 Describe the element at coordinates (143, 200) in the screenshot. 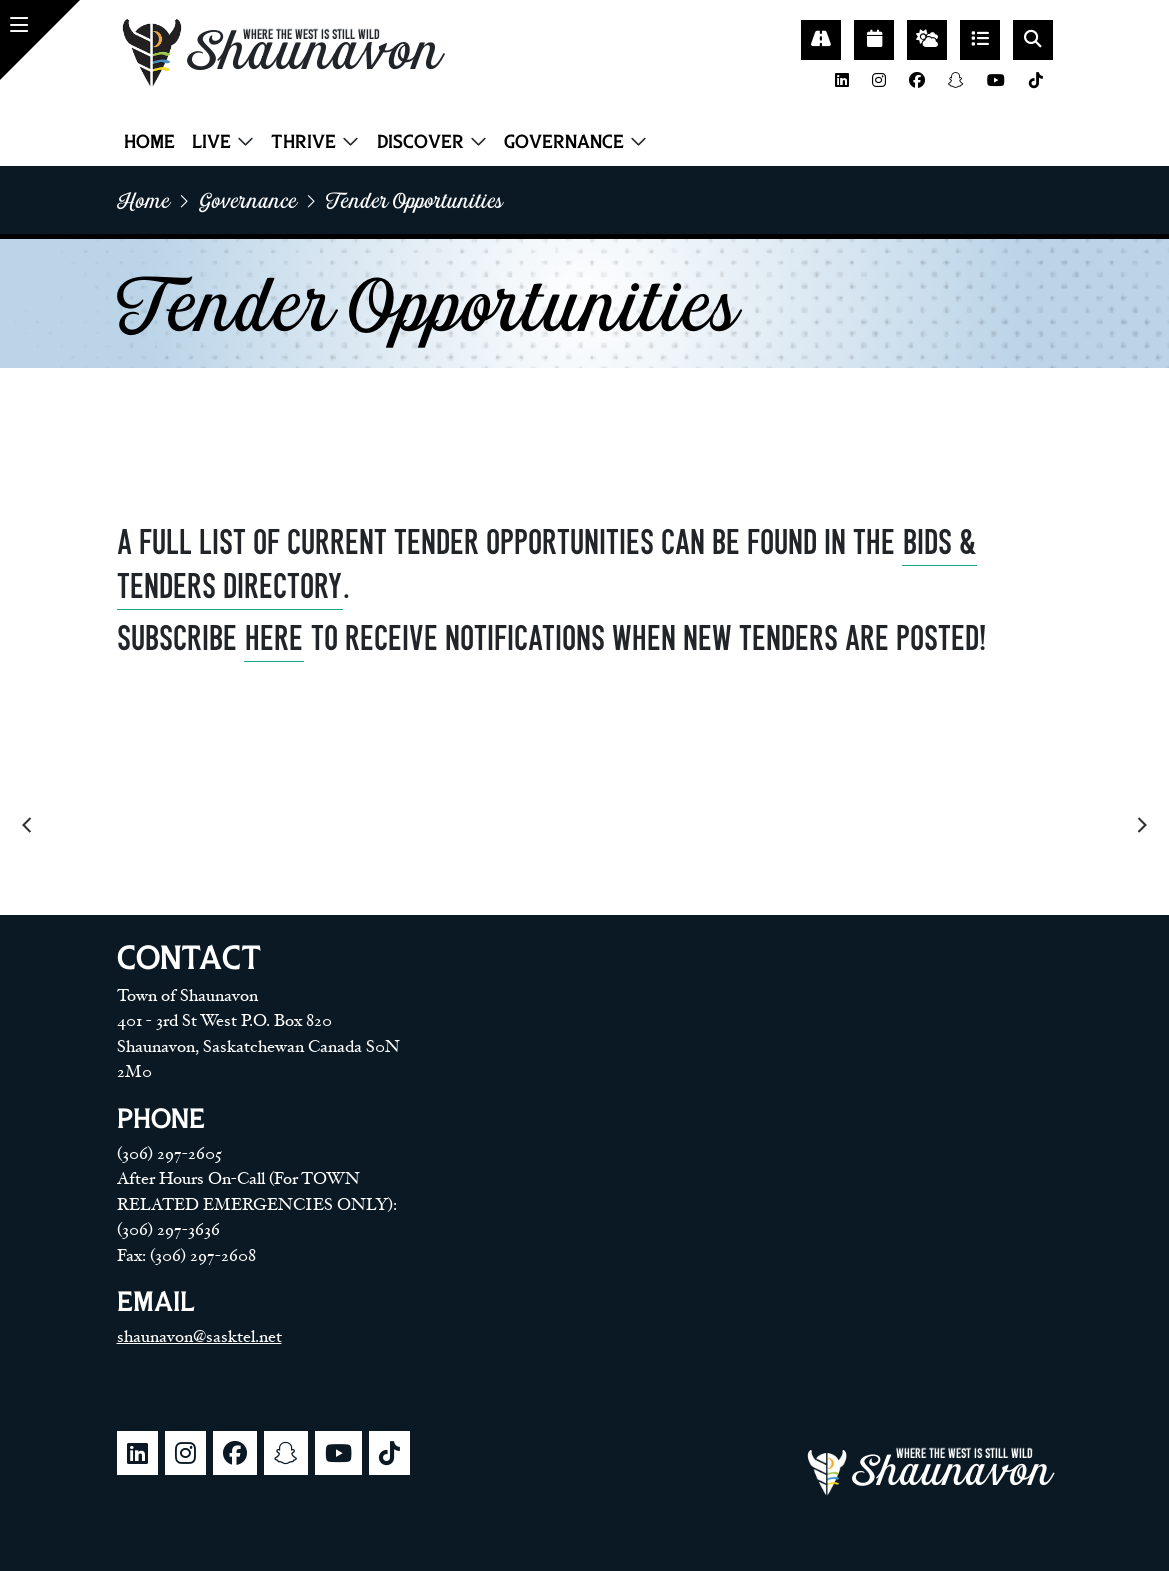

I see `home` at that location.